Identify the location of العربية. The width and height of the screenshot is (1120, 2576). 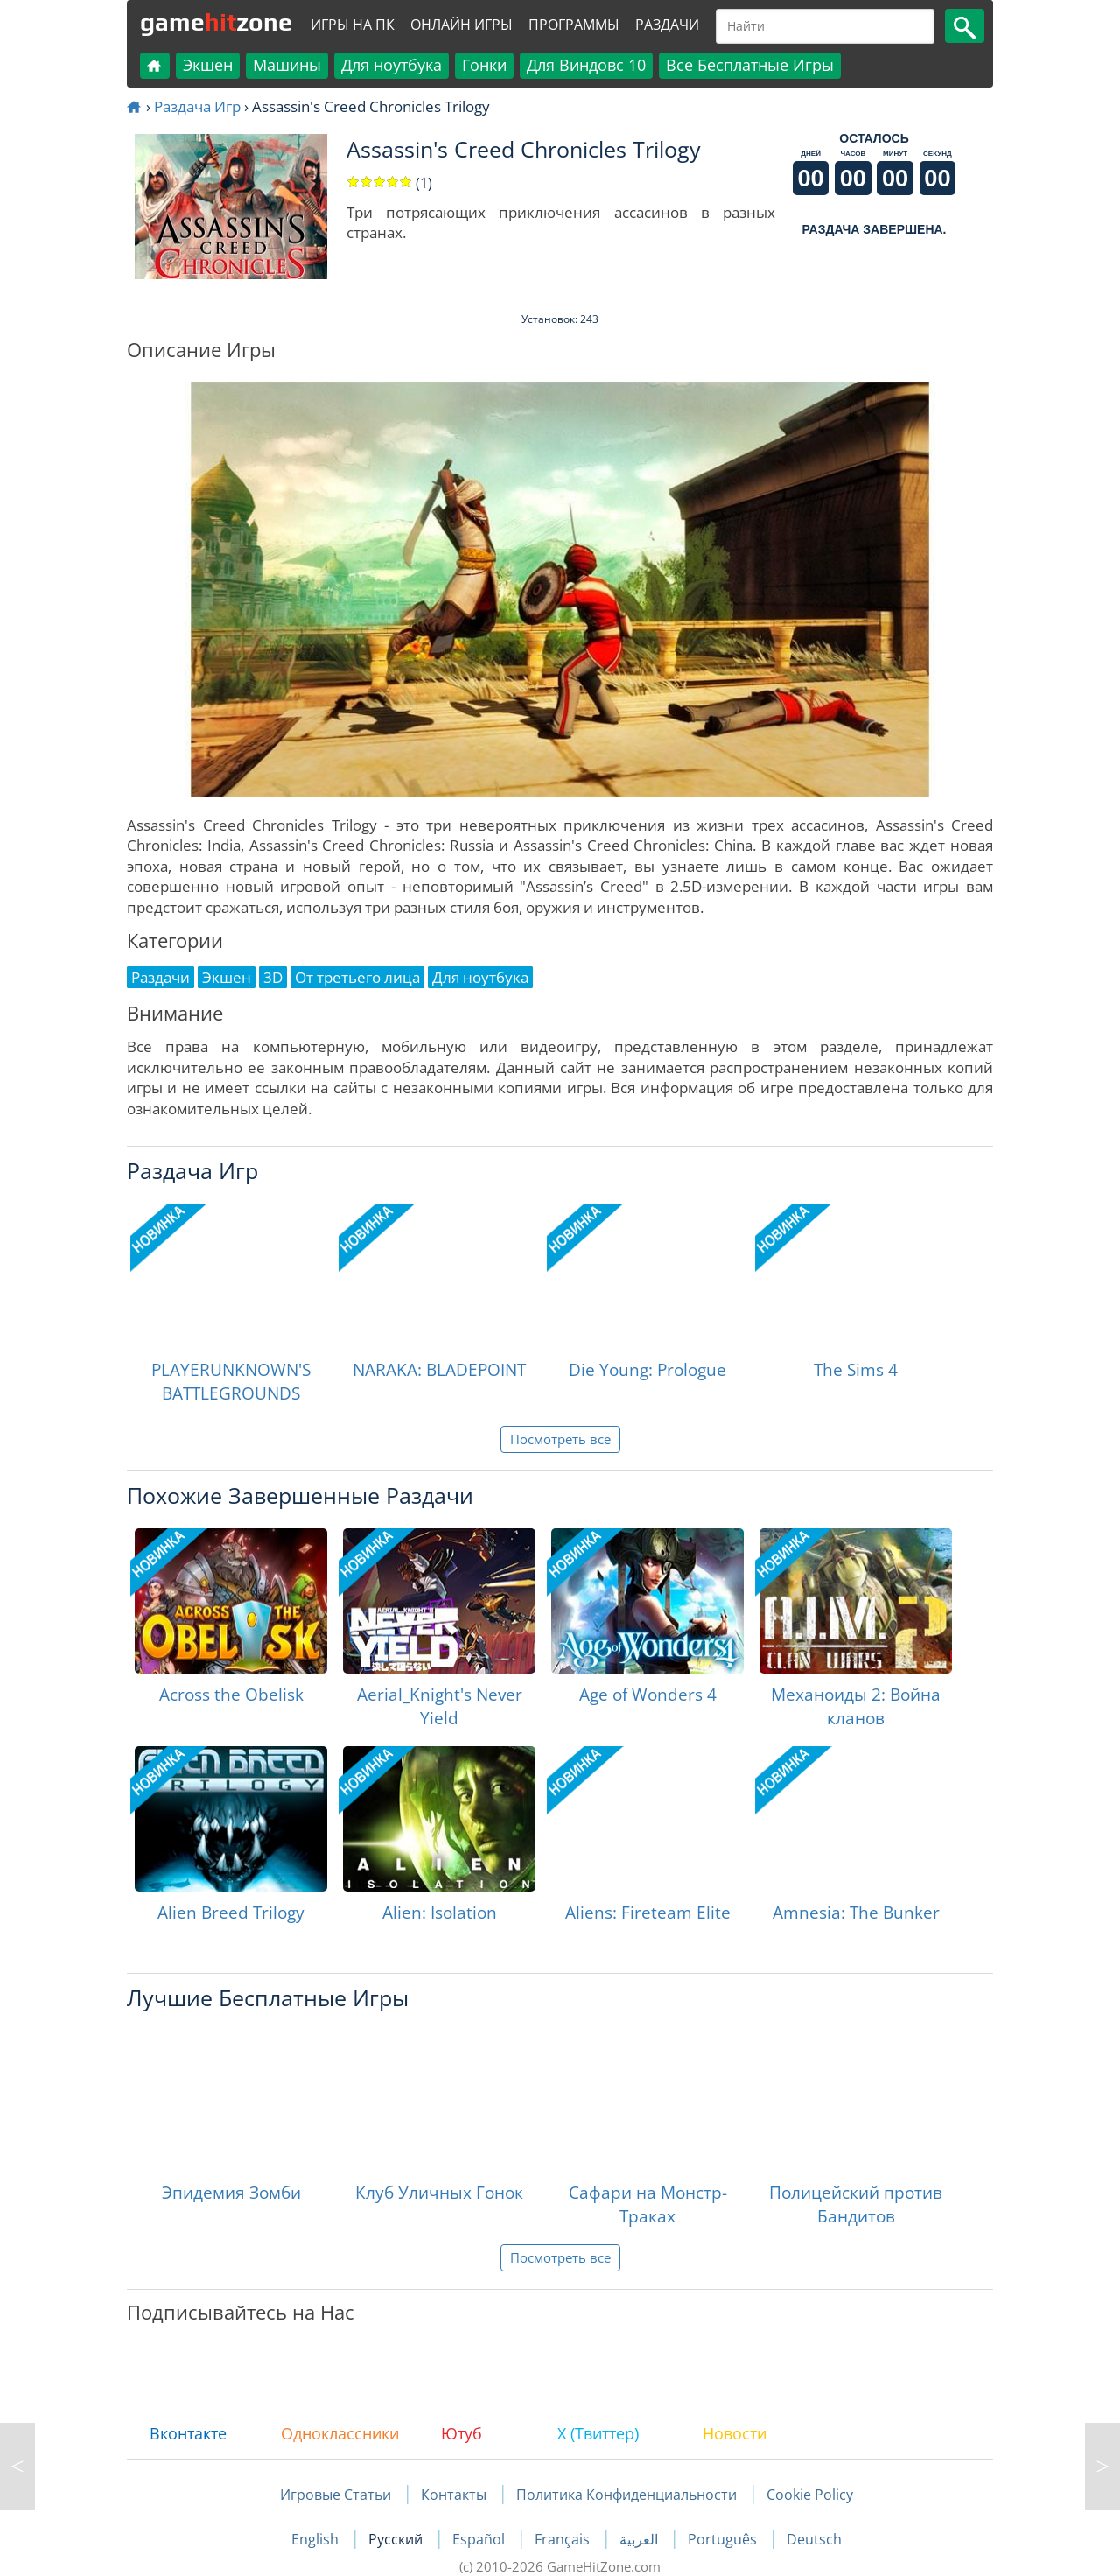
(641, 2539).